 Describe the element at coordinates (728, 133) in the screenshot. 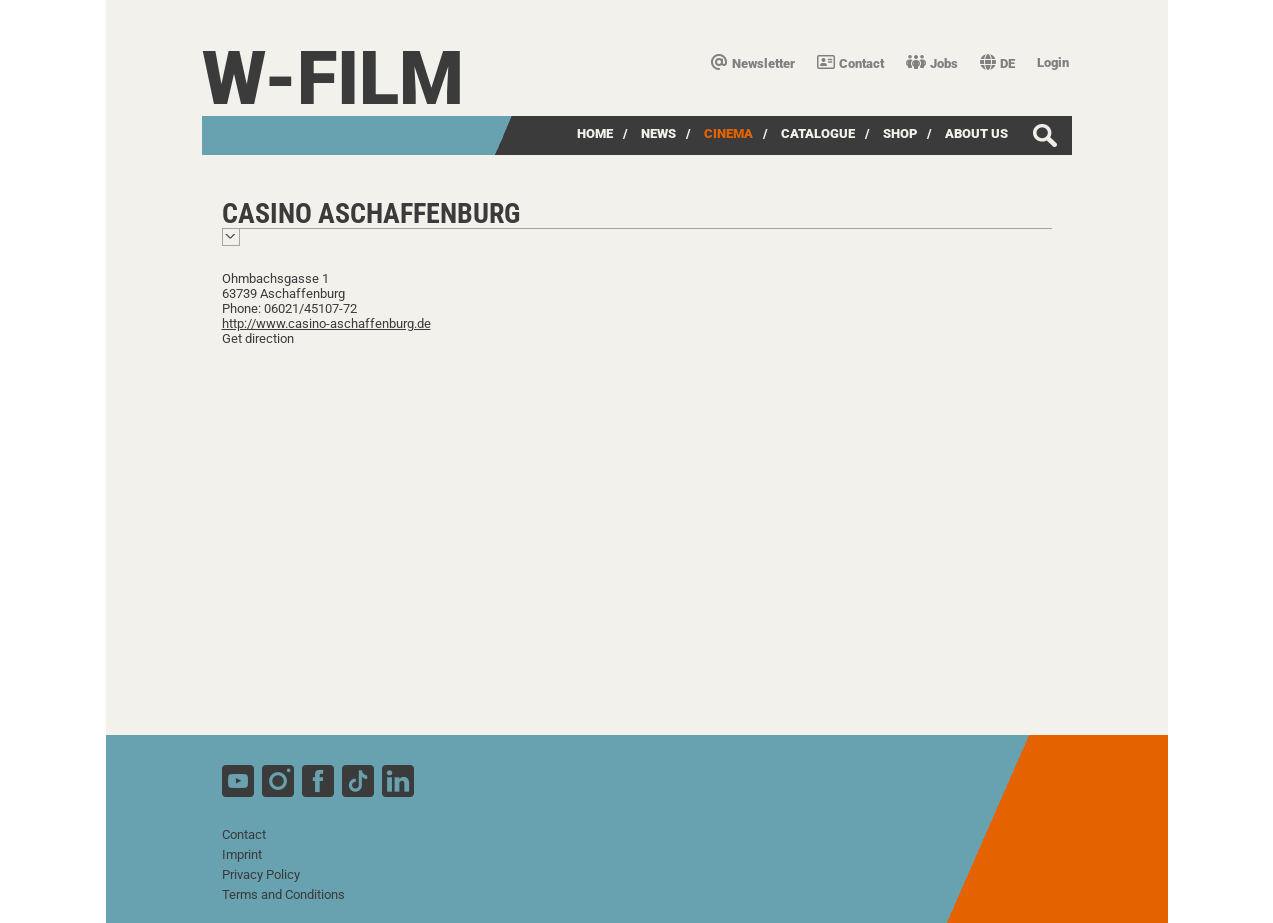

I see `Cinema` at that location.